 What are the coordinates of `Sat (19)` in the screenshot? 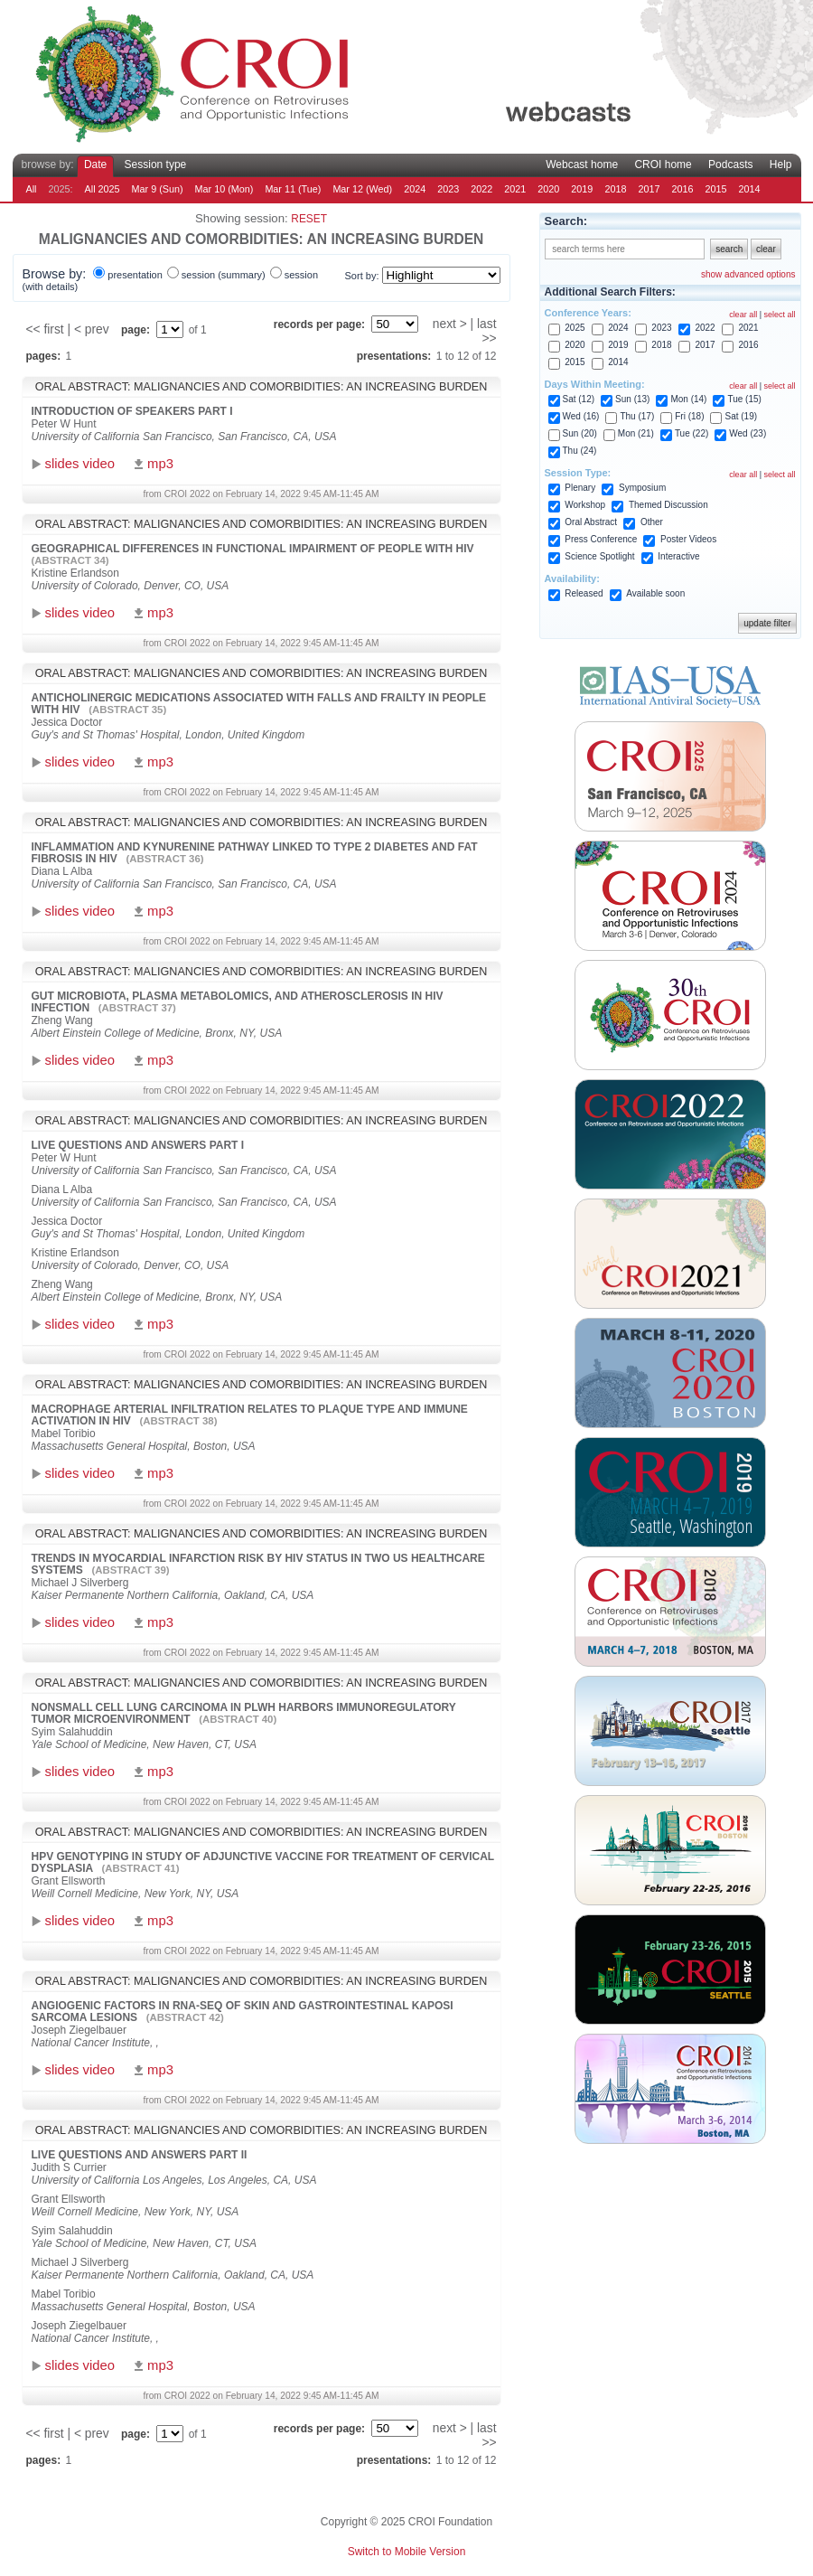 It's located at (740, 416).